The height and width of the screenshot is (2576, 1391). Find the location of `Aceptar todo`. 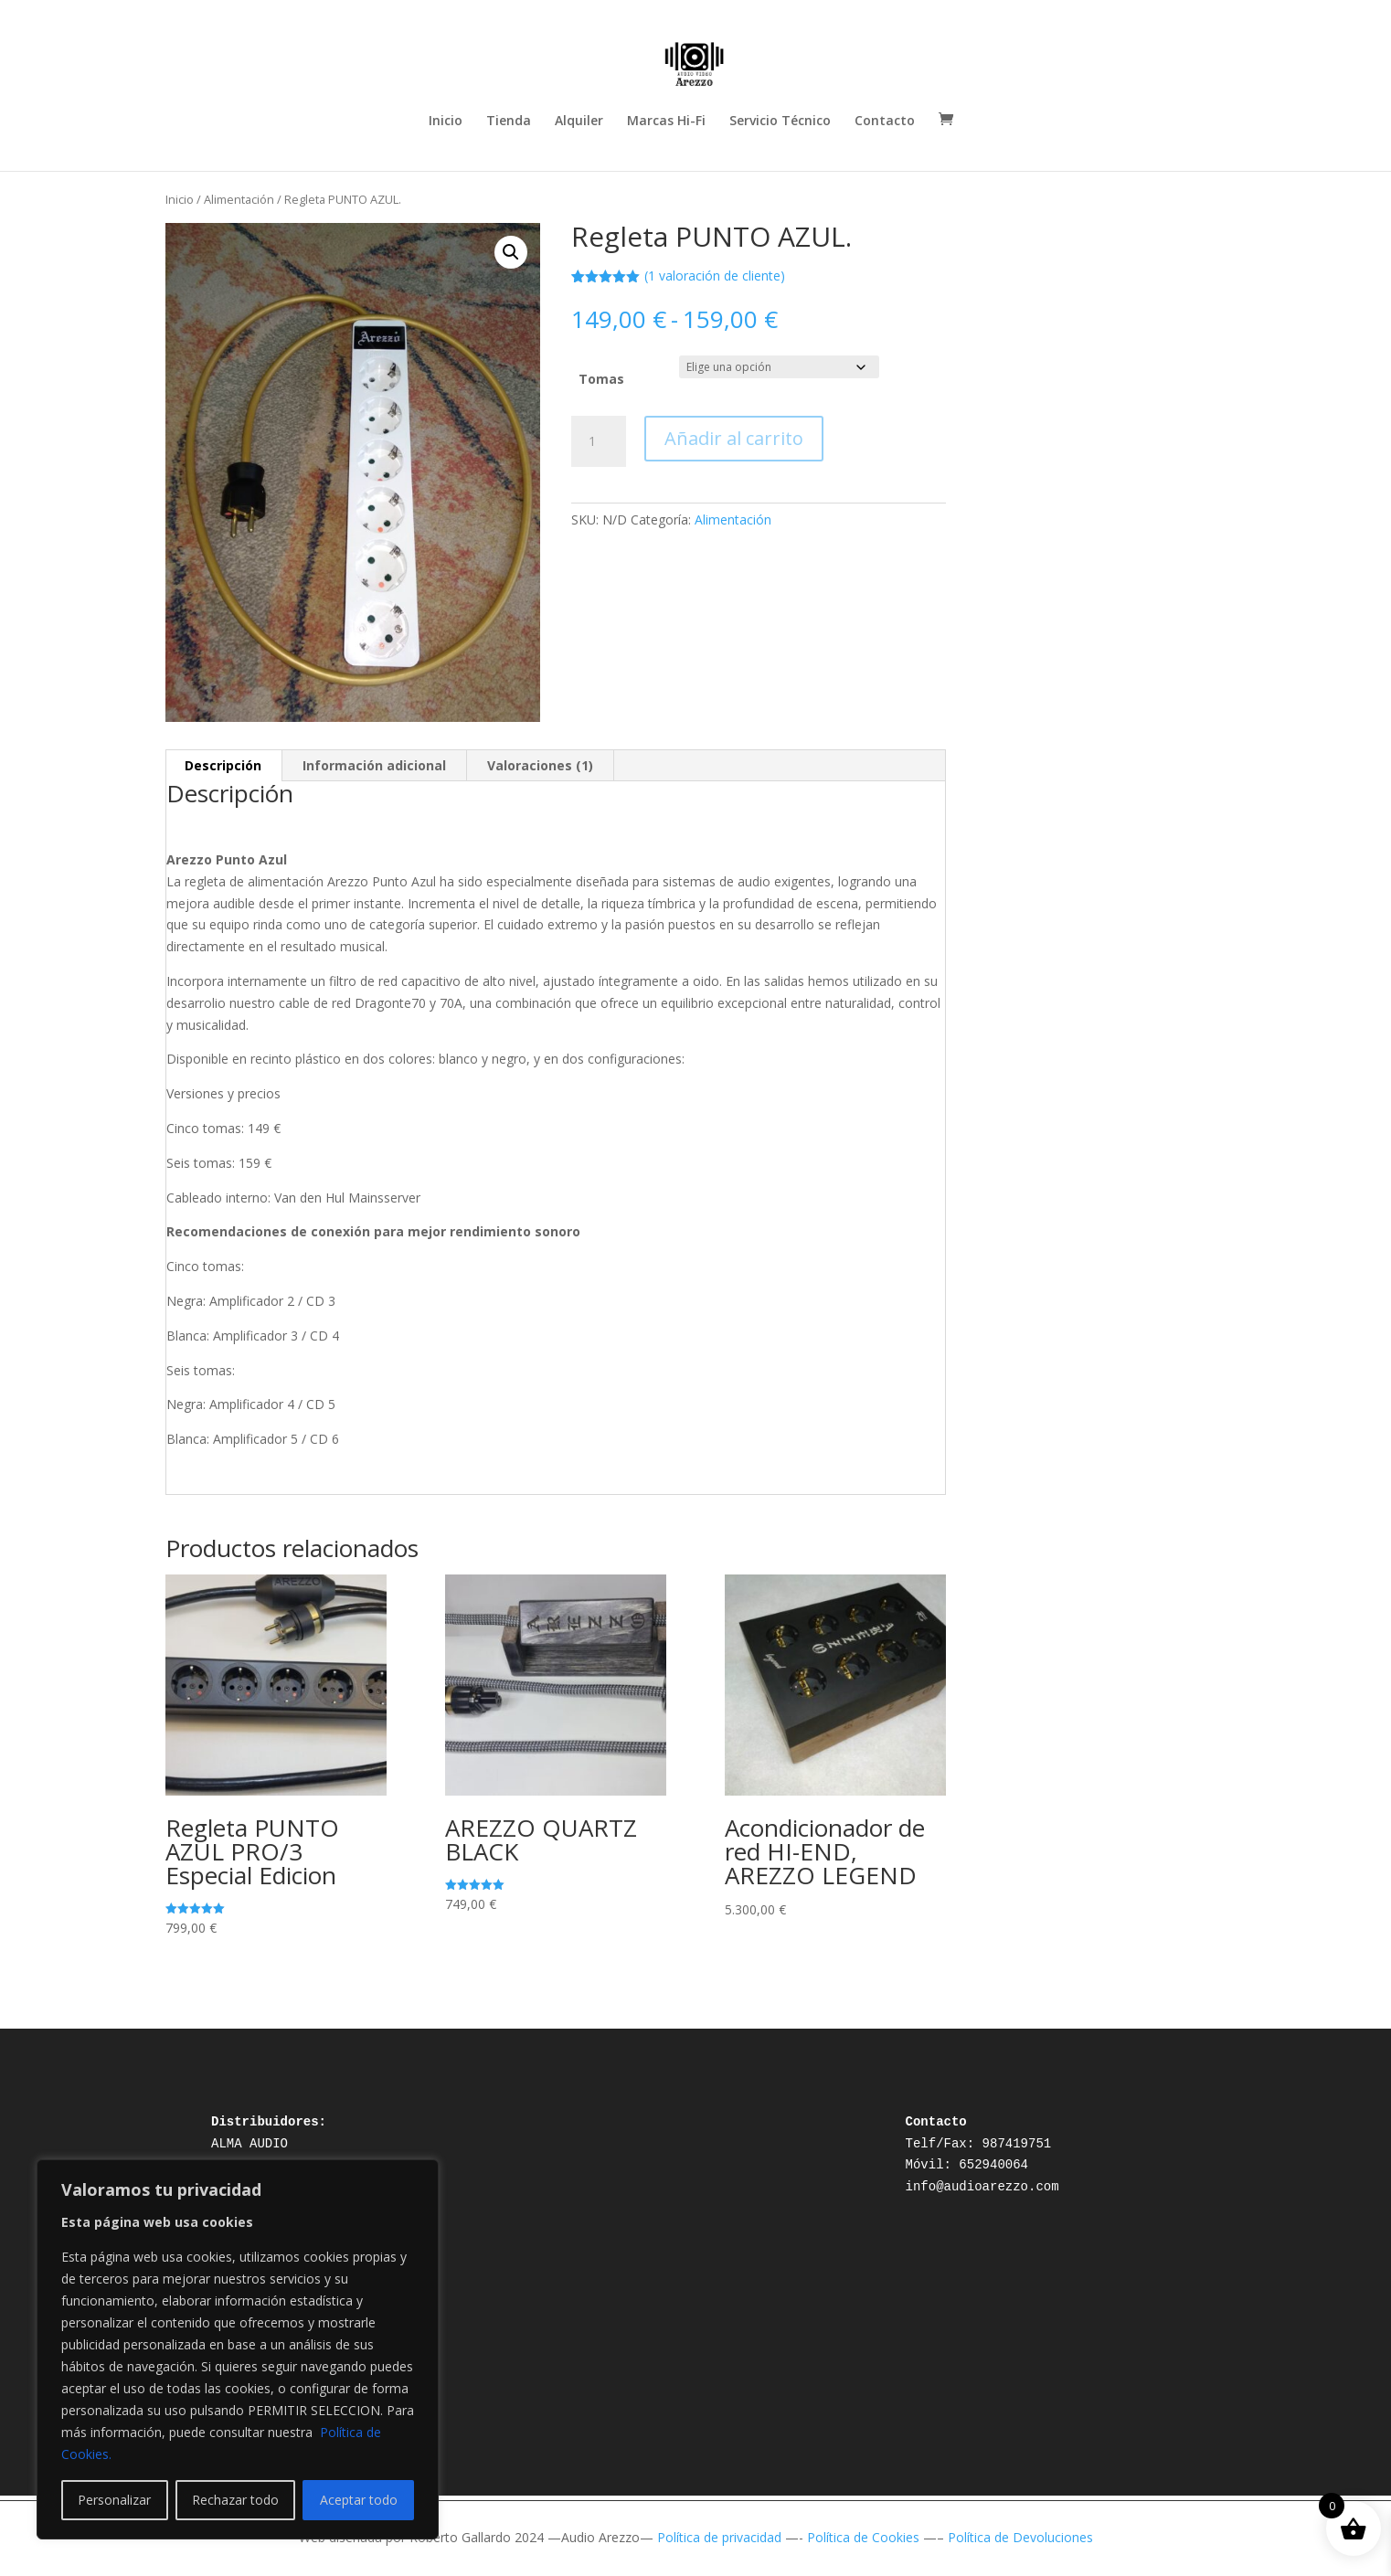

Aceptar todo is located at coordinates (359, 2499).